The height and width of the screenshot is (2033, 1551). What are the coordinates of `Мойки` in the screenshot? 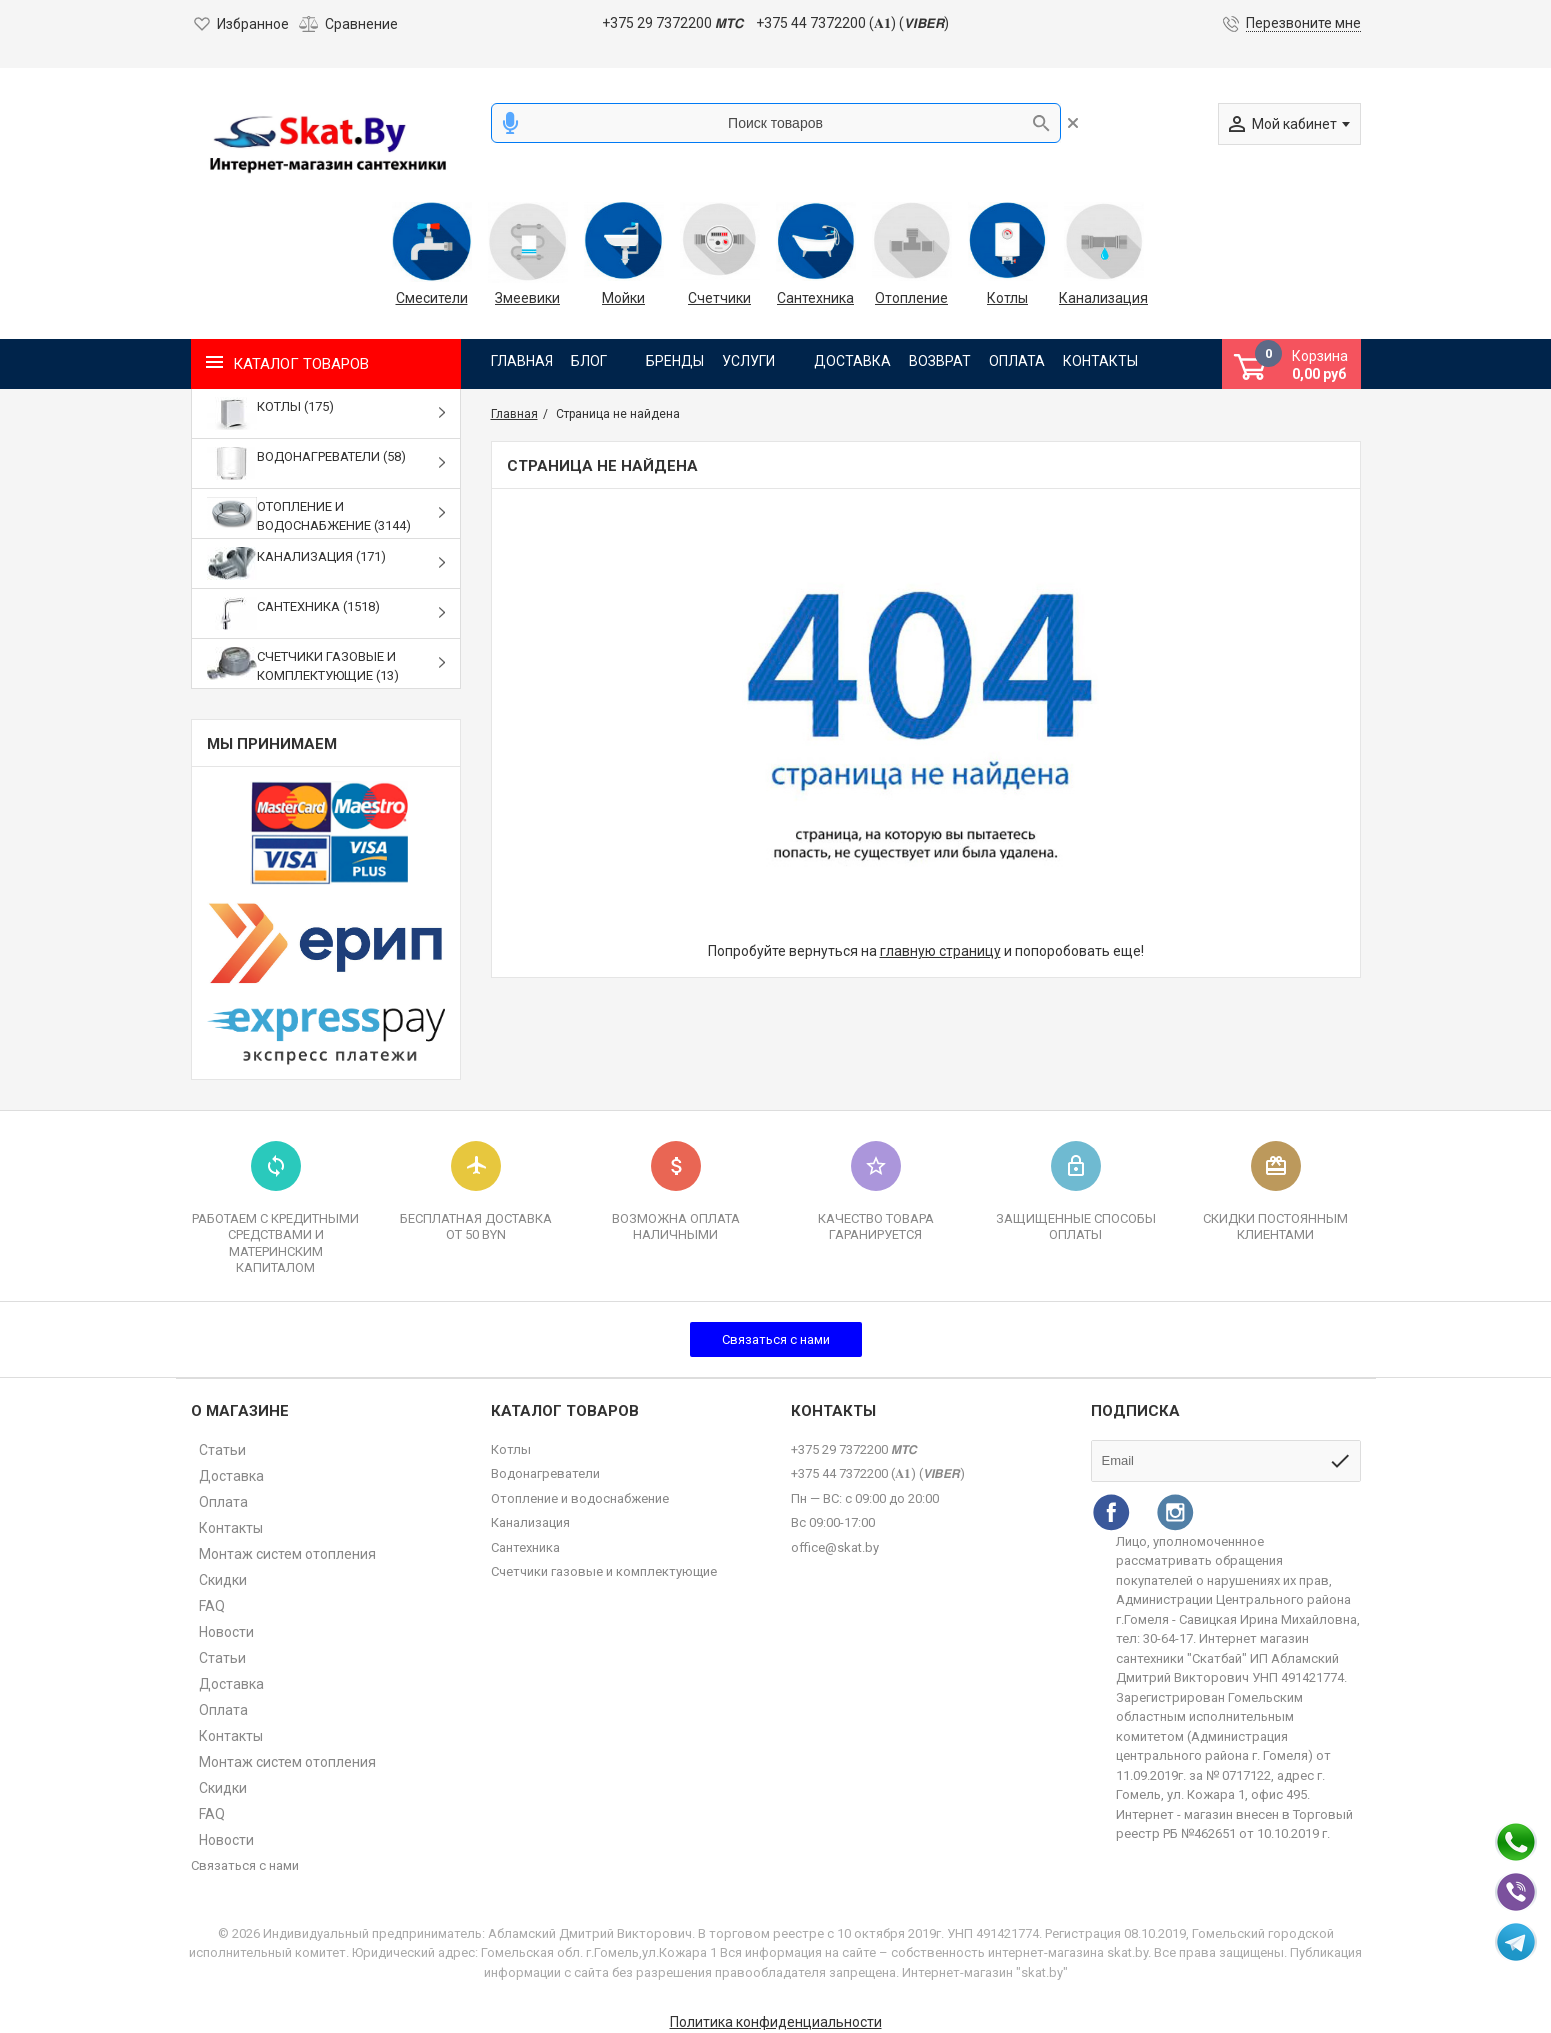 It's located at (623, 298).